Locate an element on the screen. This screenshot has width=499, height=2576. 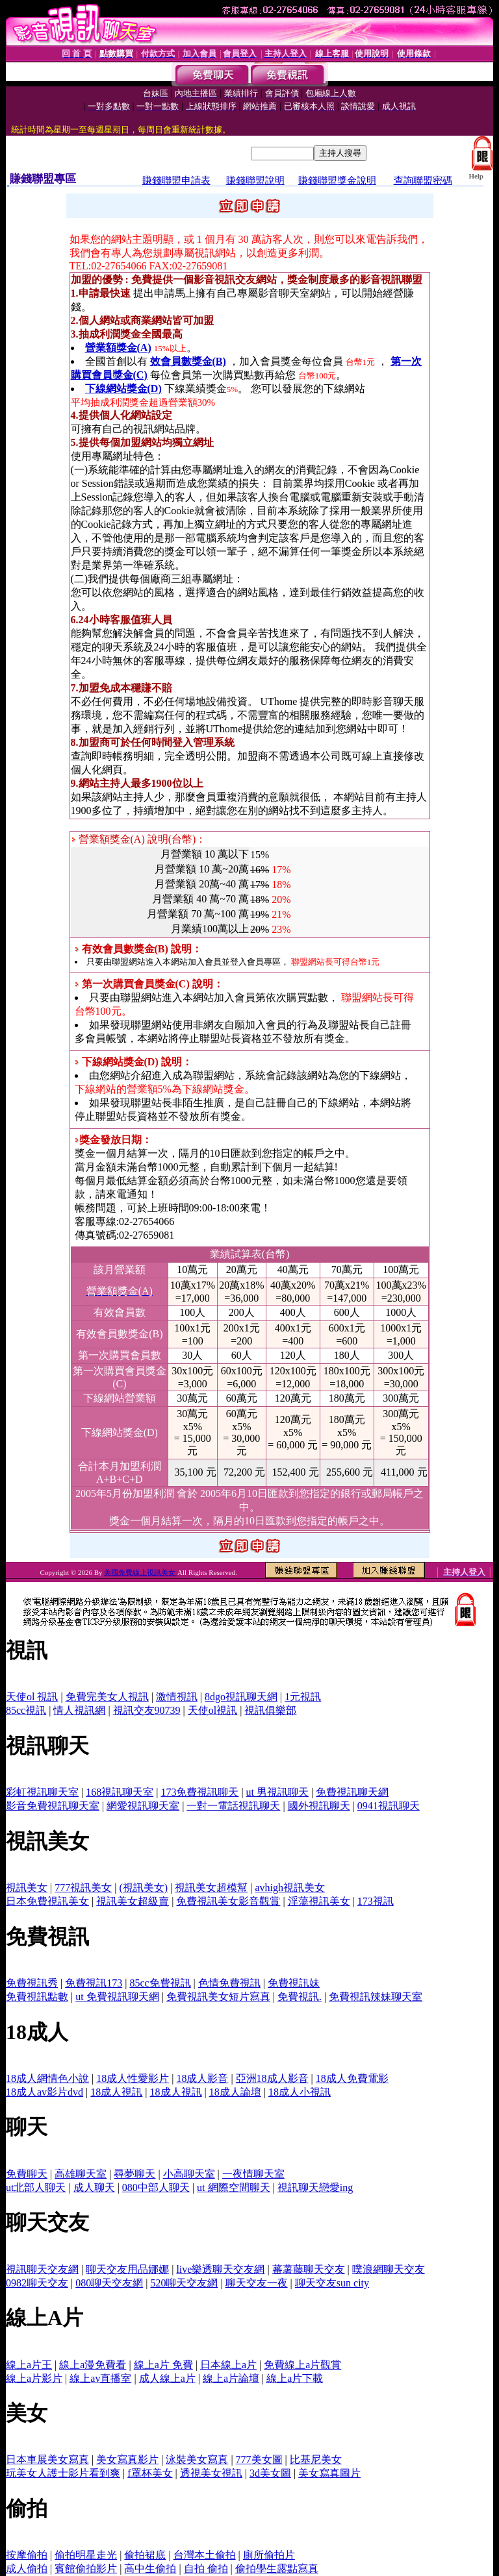
777美女圖 is located at coordinates (259, 2459).